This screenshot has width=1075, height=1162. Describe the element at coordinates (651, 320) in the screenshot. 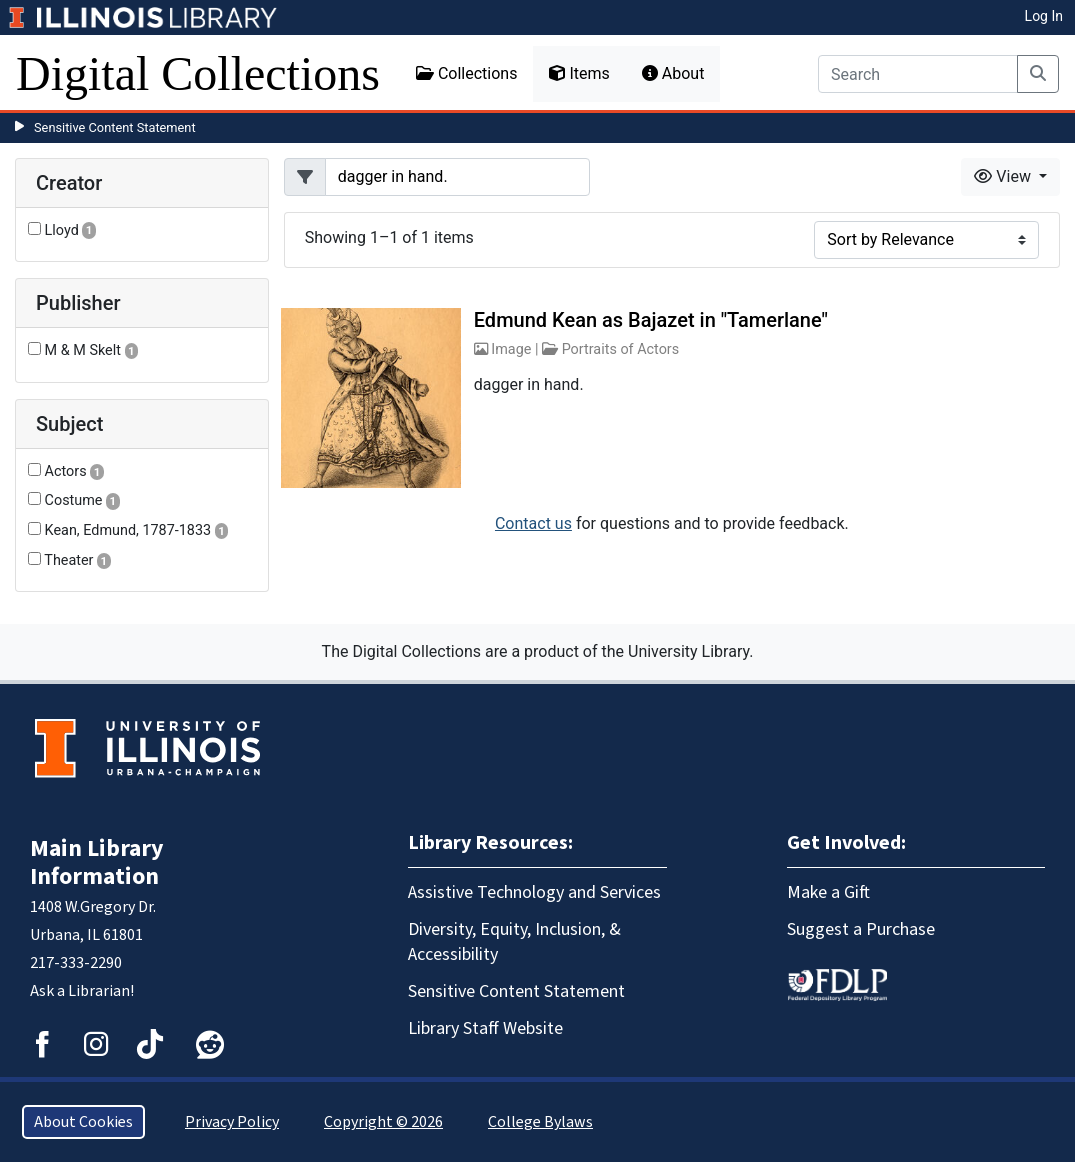

I see `Edmund Kean as Bajazet in "Tamerlane"` at that location.